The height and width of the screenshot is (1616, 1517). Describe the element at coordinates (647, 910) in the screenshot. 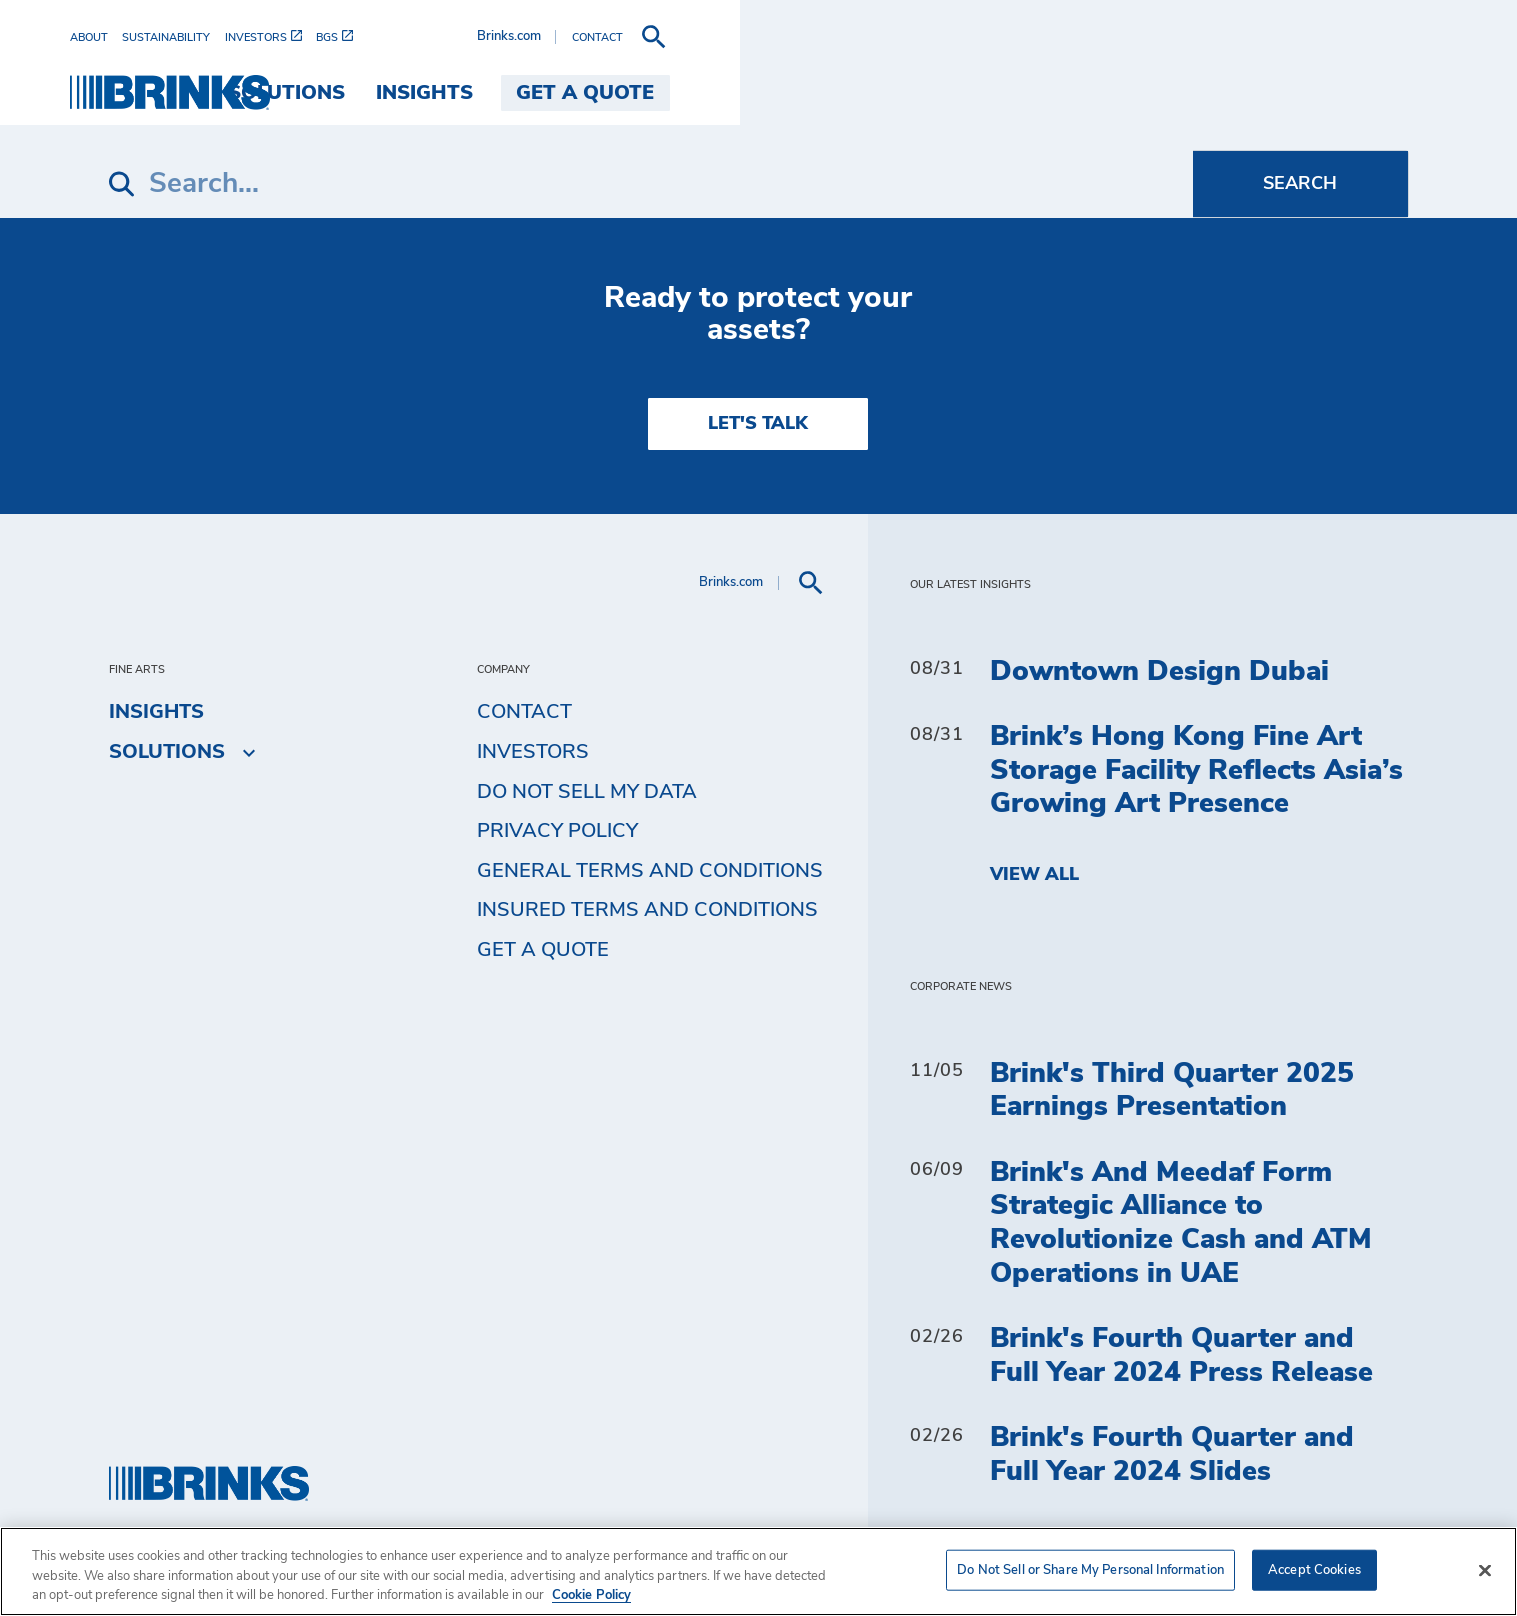

I see `Insured Terms and Conditions [menuitem]` at that location.